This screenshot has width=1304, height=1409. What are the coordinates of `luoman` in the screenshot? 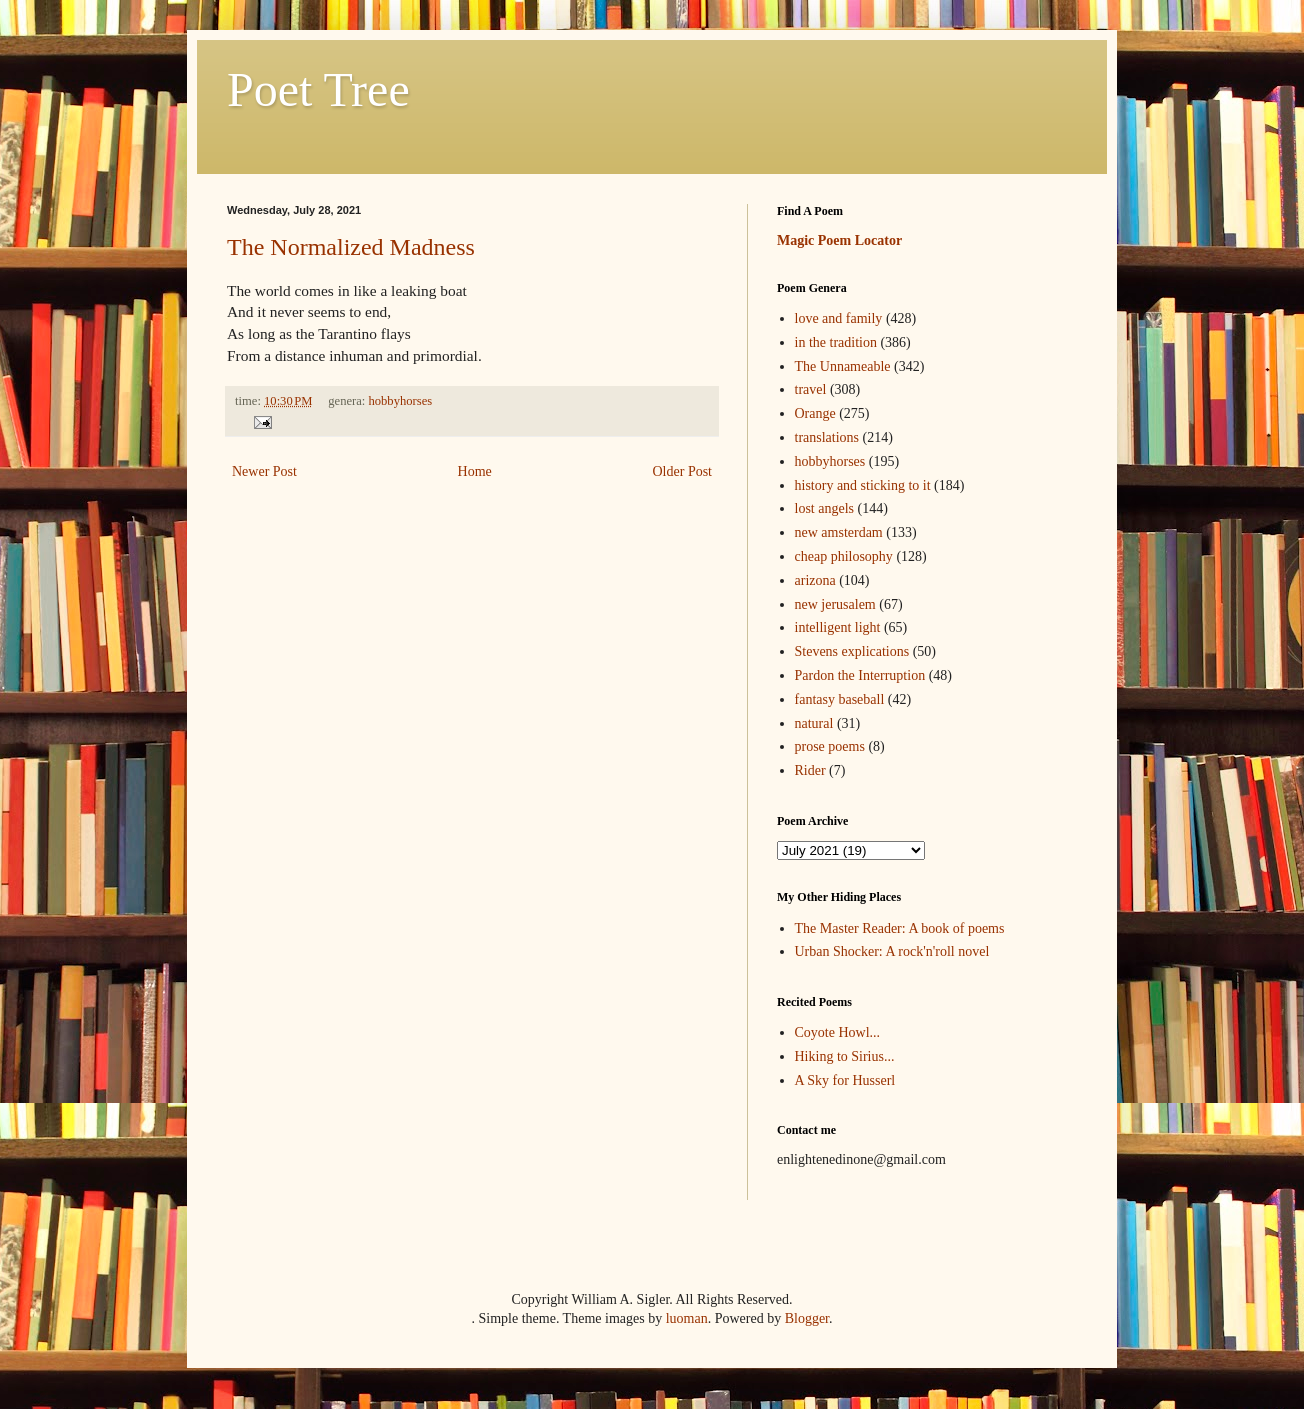 It's located at (687, 1318).